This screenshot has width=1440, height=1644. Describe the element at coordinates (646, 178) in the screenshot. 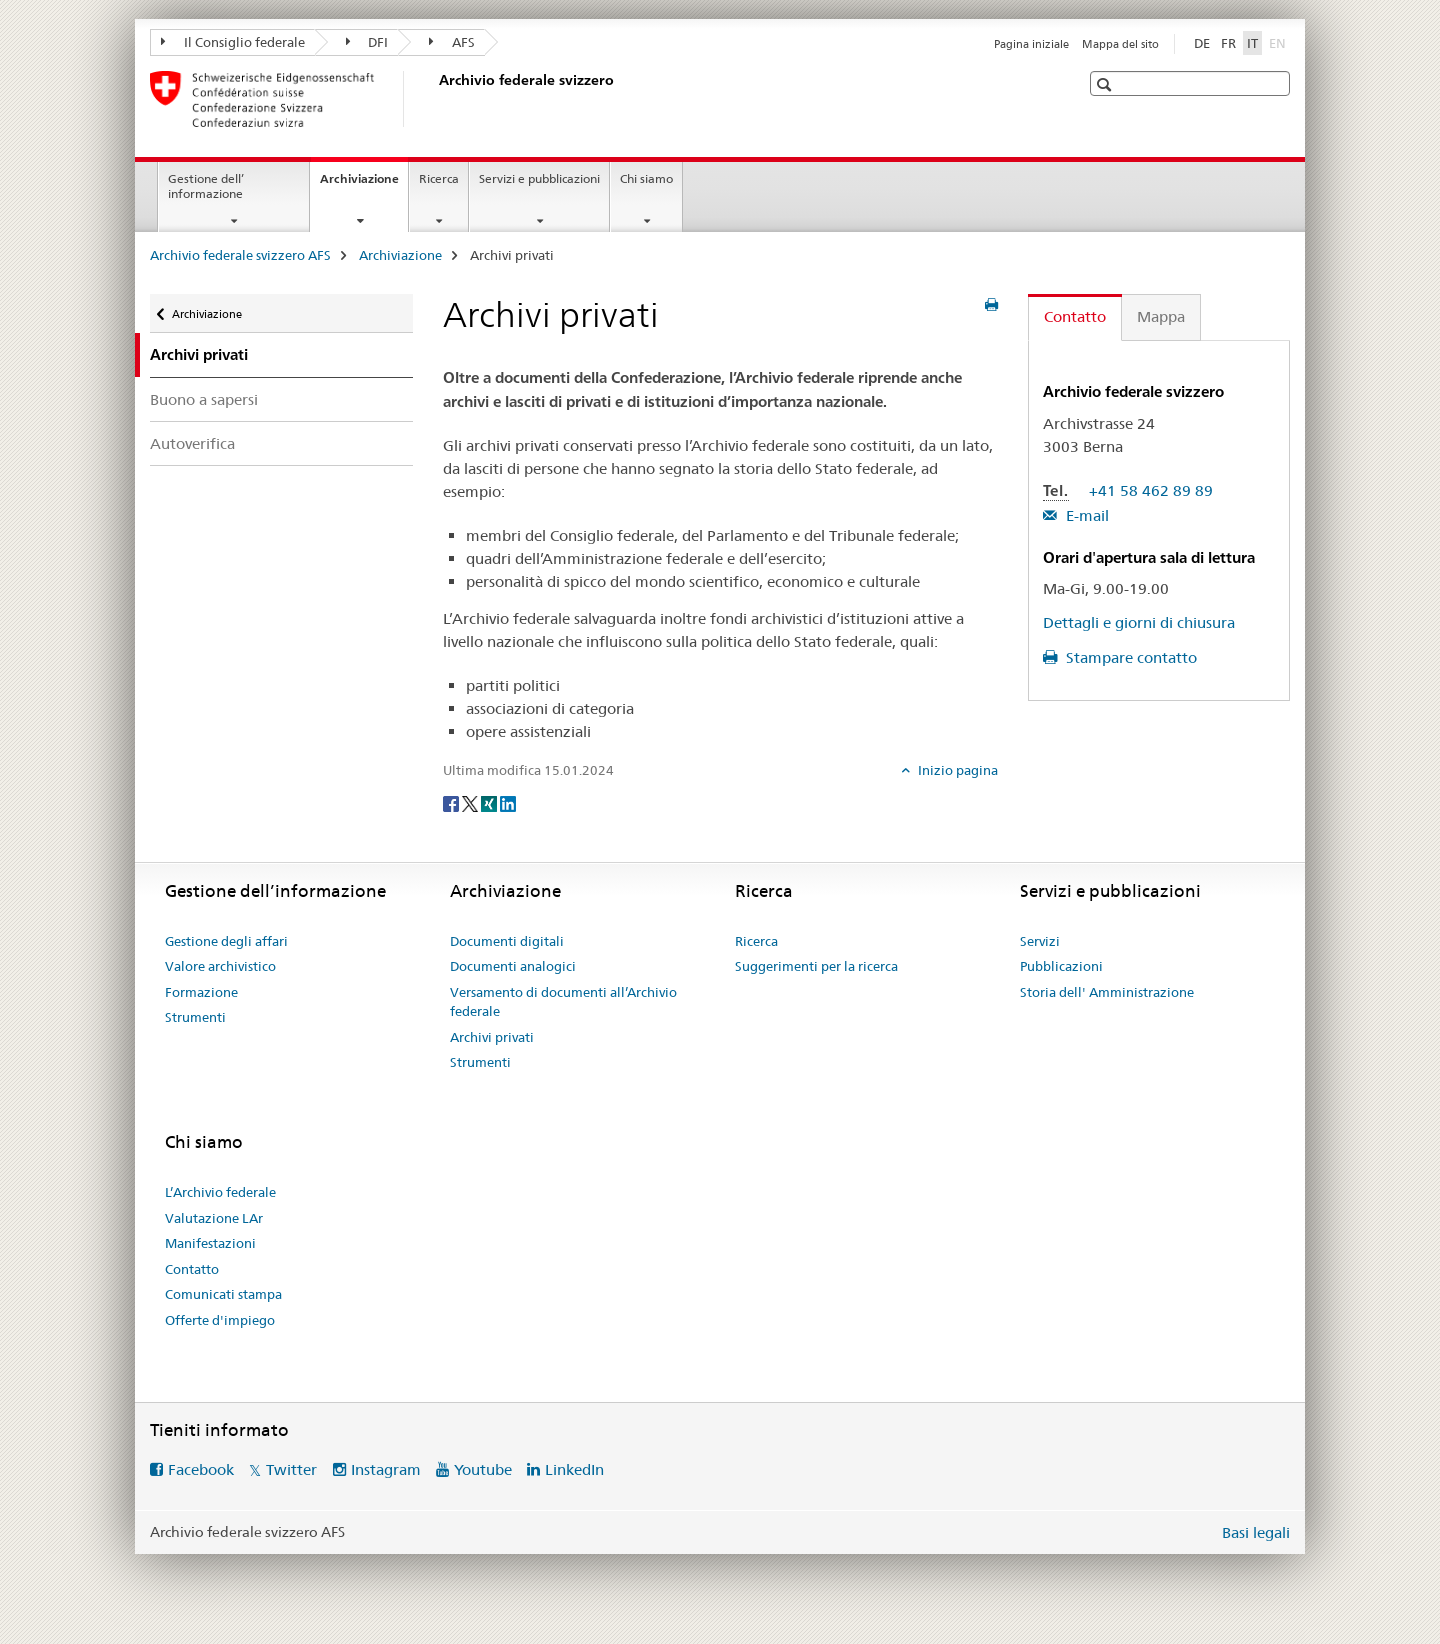

I see `Chi siamo` at that location.